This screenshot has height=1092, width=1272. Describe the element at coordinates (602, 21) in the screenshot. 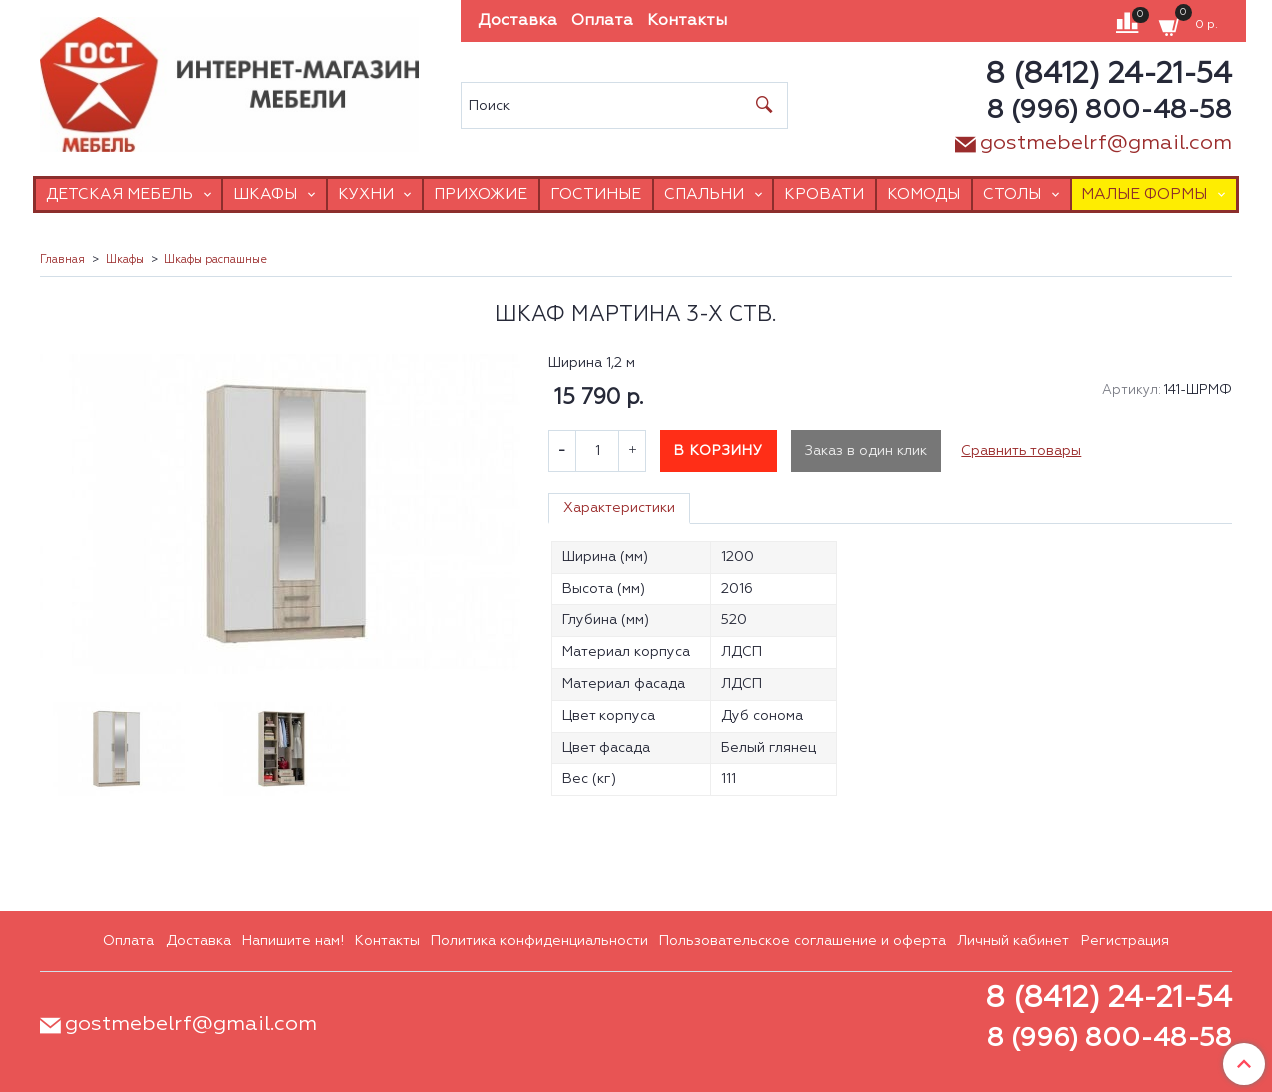

I see `Оплата` at that location.